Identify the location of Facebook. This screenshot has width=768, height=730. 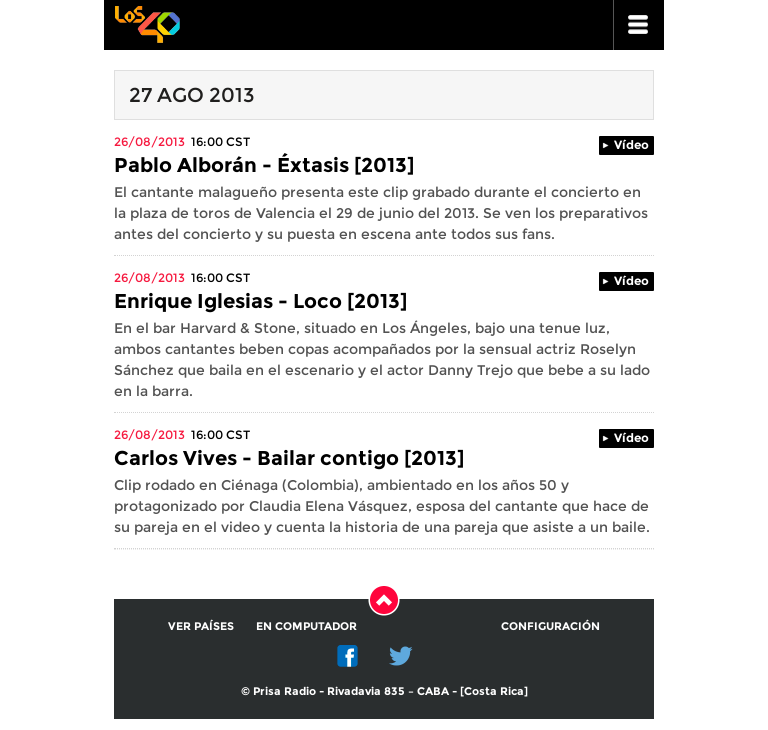
(348, 656).